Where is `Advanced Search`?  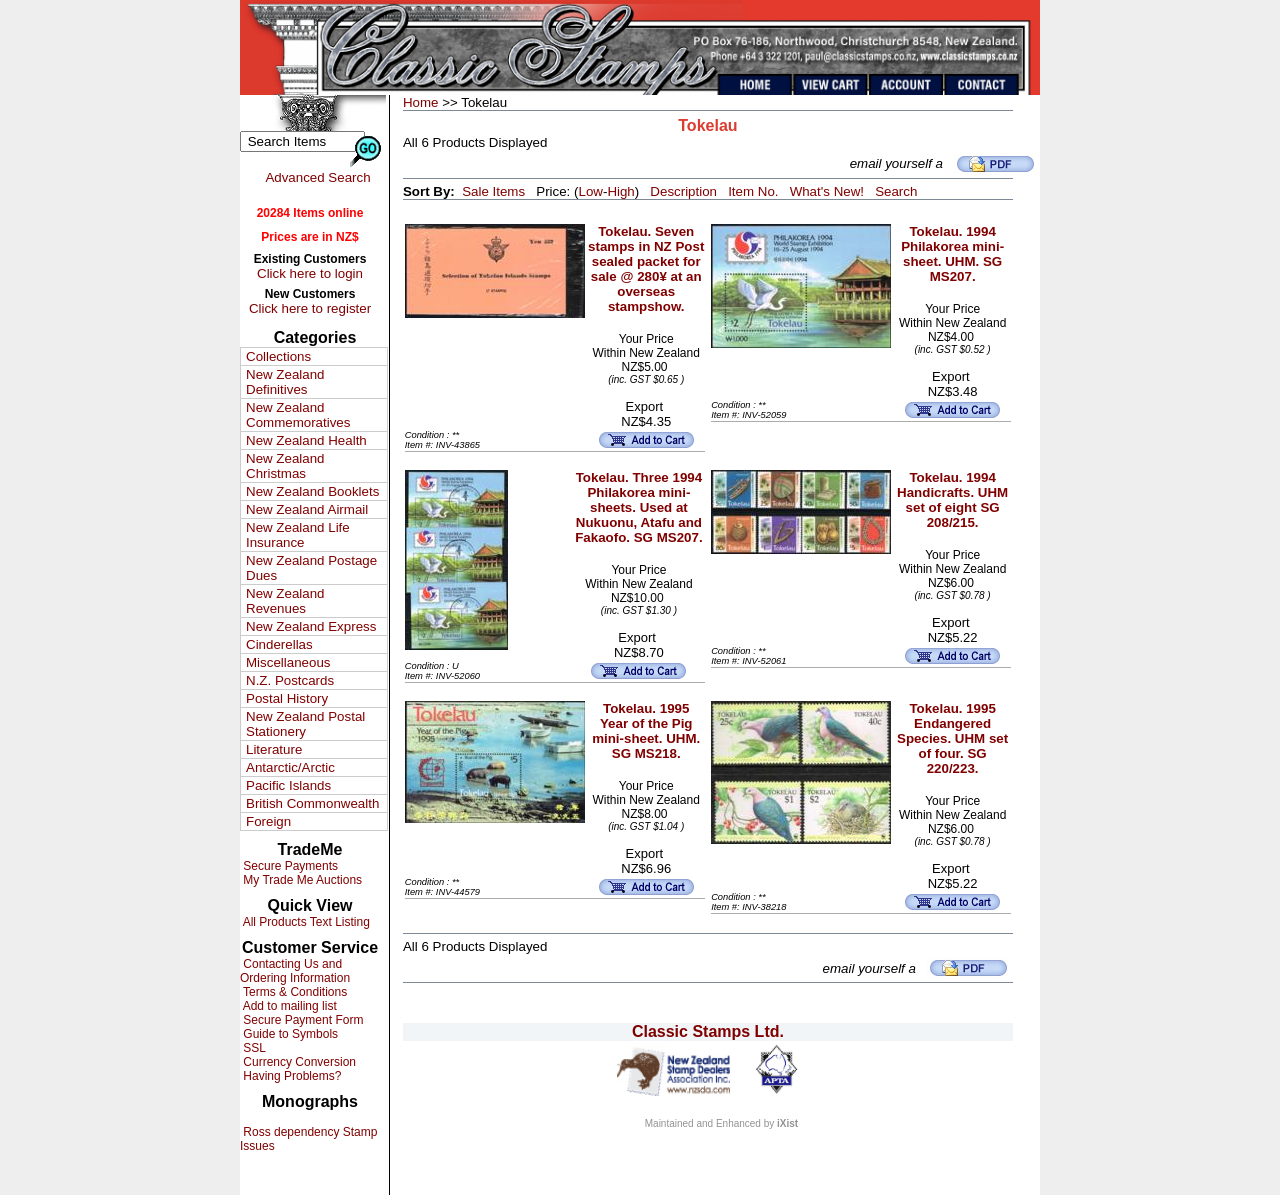 Advanced Search is located at coordinates (317, 177).